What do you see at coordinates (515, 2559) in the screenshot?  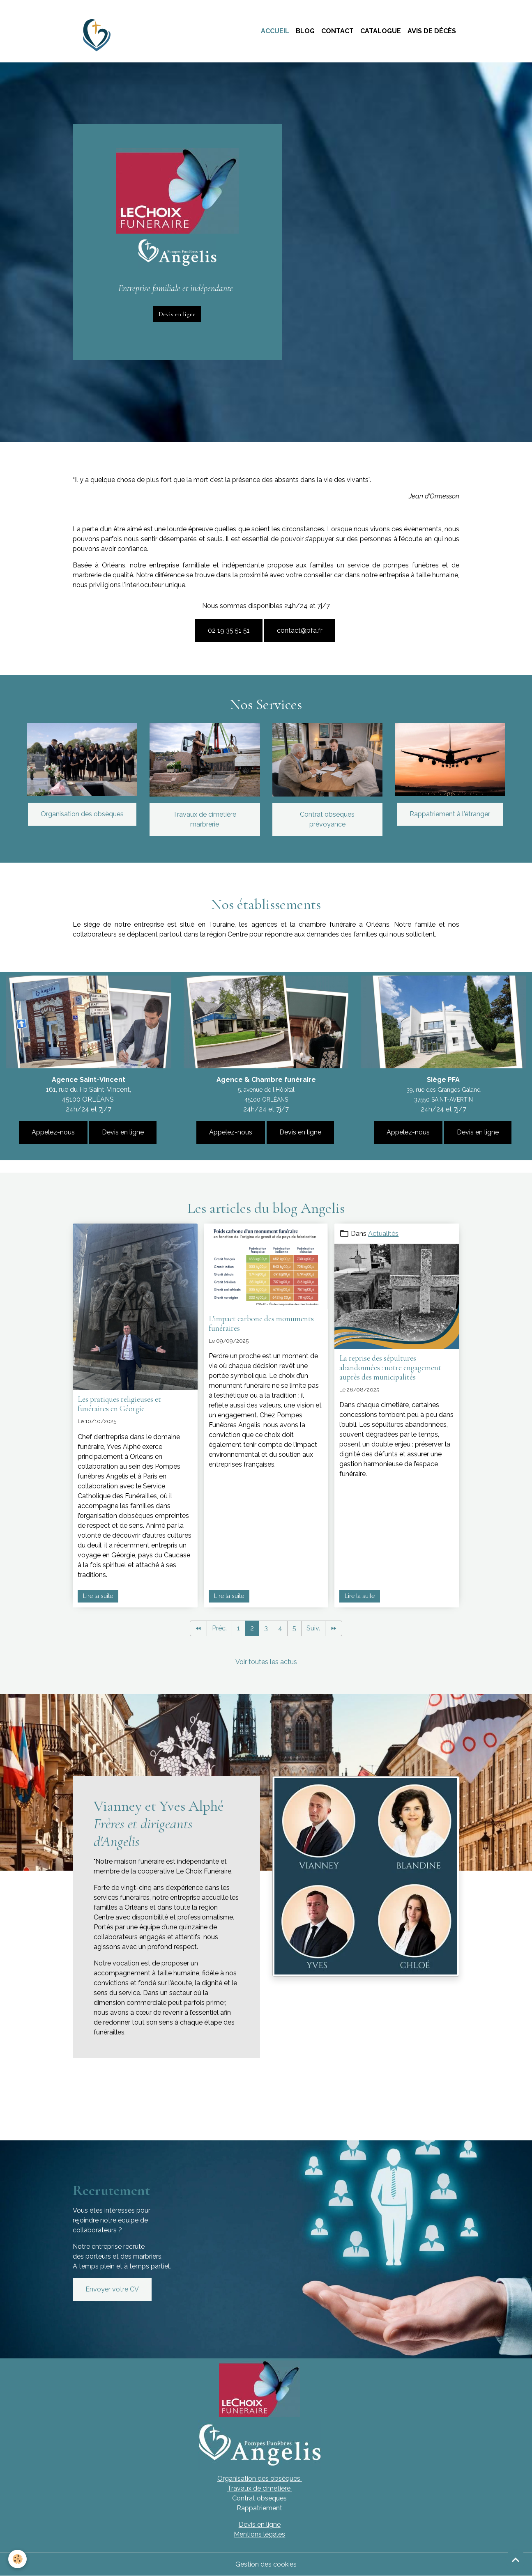 I see `[Scroll top]` at bounding box center [515, 2559].